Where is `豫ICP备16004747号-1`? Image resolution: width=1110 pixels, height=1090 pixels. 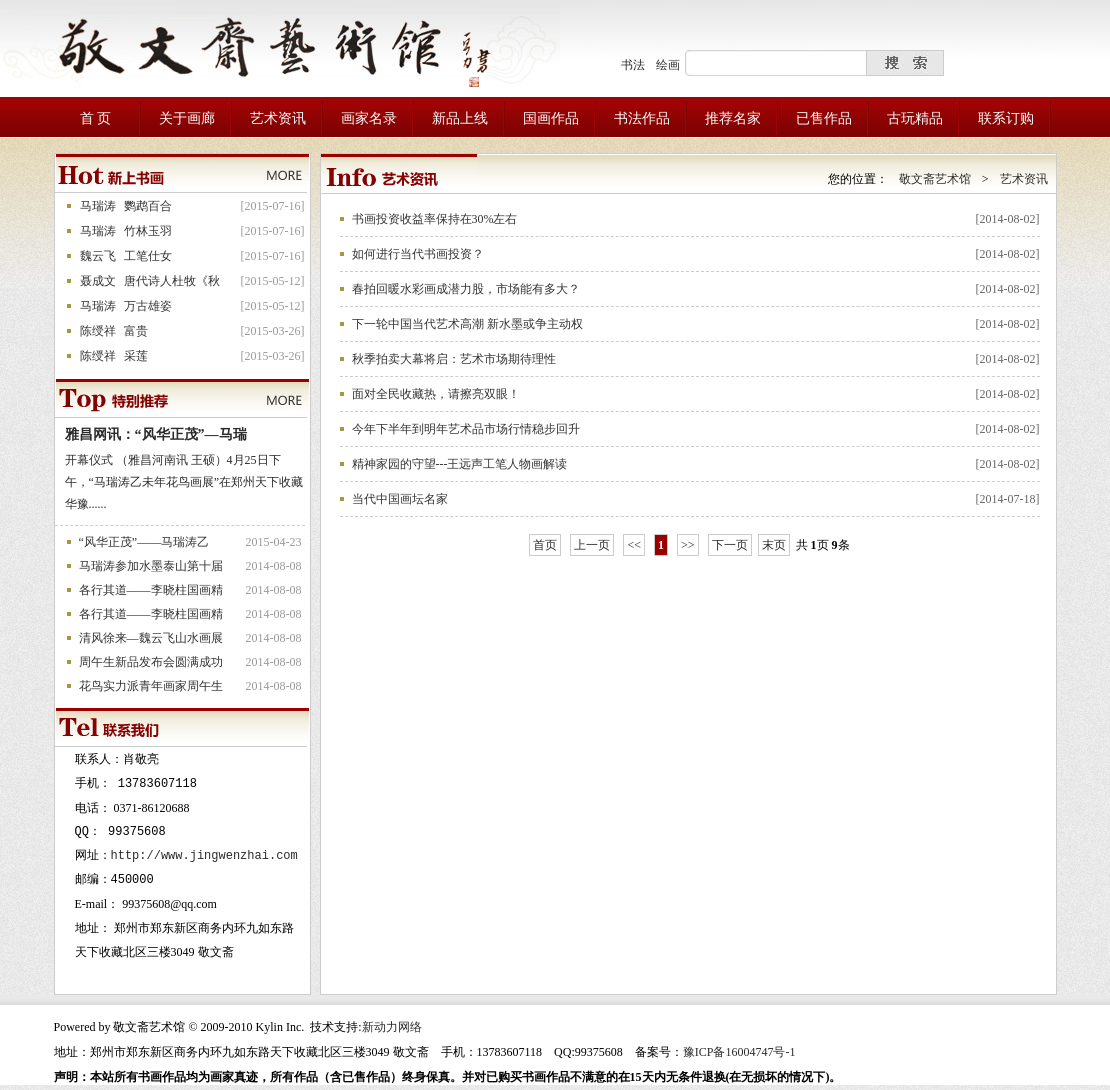
豫ICP备16004747号-1 is located at coordinates (739, 1052).